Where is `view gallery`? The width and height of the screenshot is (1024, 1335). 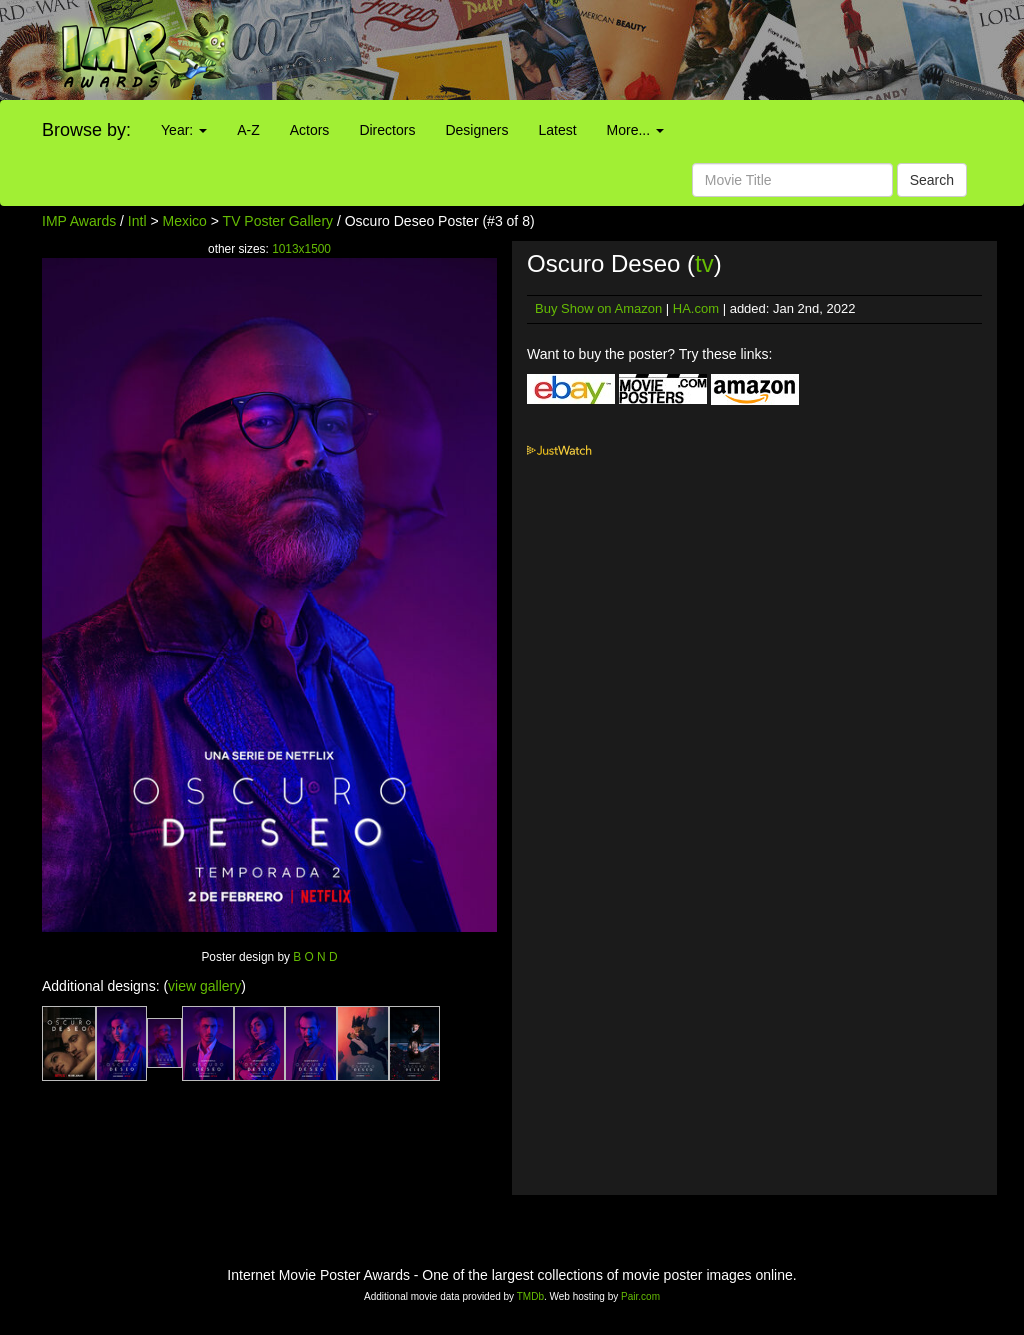
view gallery is located at coordinates (204, 986).